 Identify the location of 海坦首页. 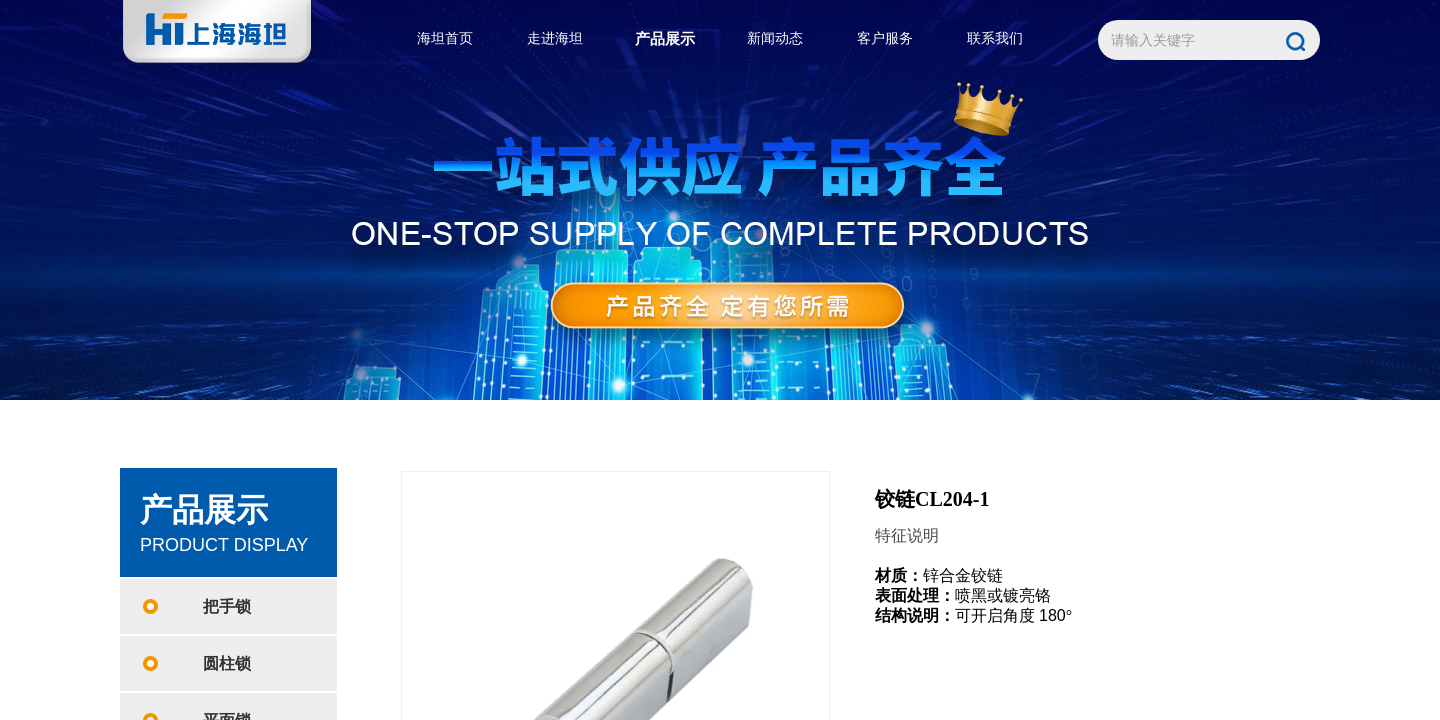
(445, 38).